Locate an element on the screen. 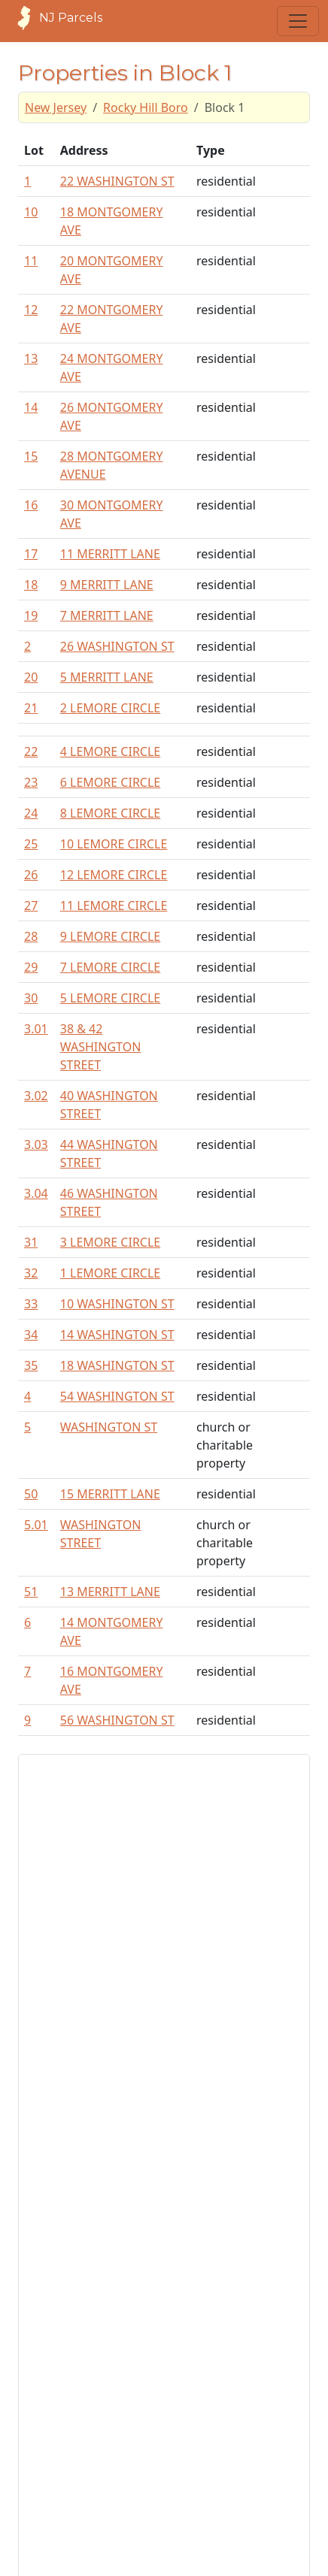 The width and height of the screenshot is (328, 2576). 7 MERRITT LANE is located at coordinates (106, 615).